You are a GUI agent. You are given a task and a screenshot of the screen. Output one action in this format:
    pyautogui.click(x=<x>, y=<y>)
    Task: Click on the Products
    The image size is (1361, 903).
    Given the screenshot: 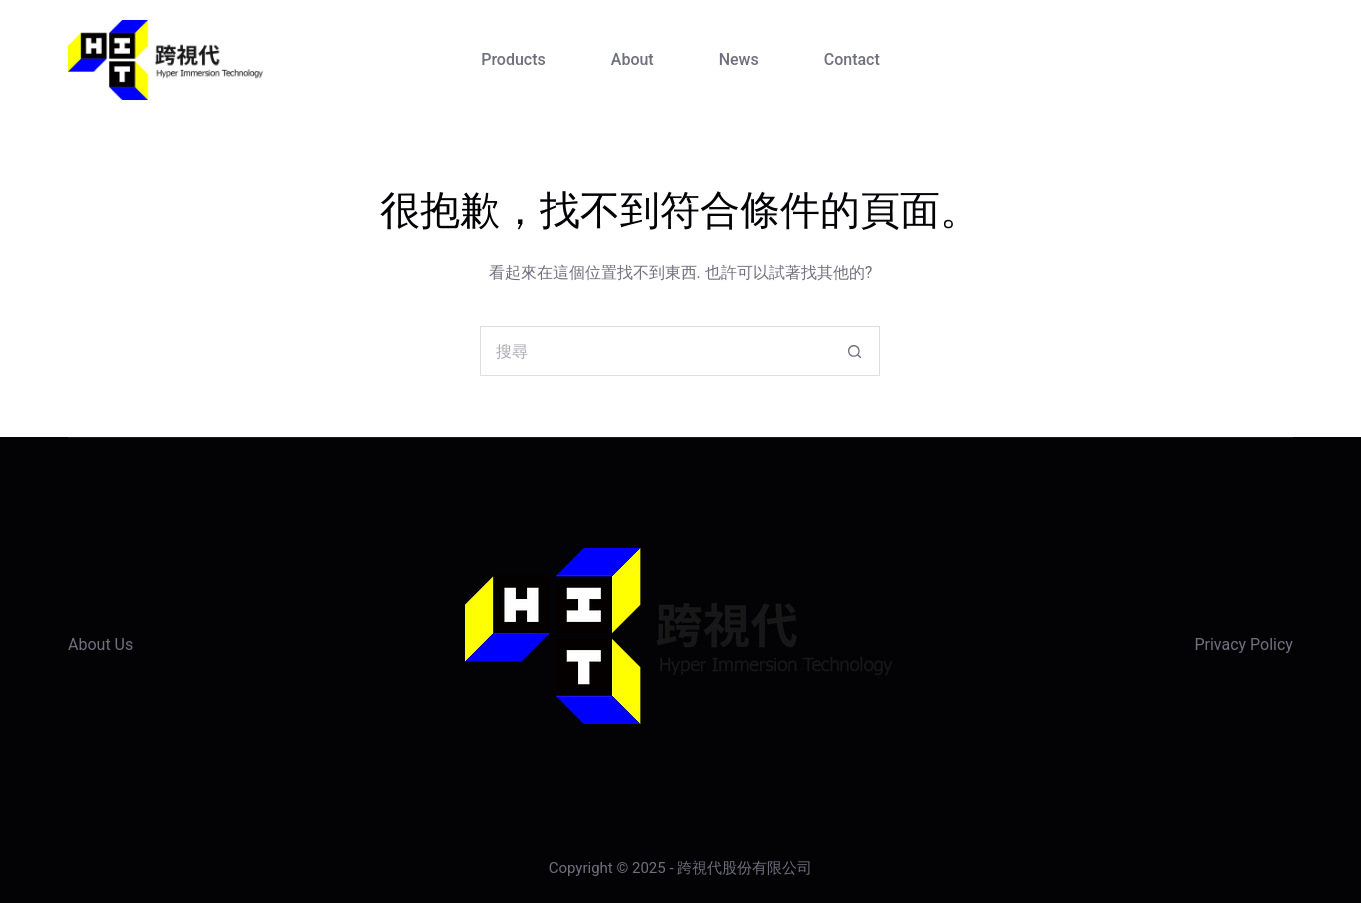 What is the action you would take?
    pyautogui.click(x=513, y=59)
    